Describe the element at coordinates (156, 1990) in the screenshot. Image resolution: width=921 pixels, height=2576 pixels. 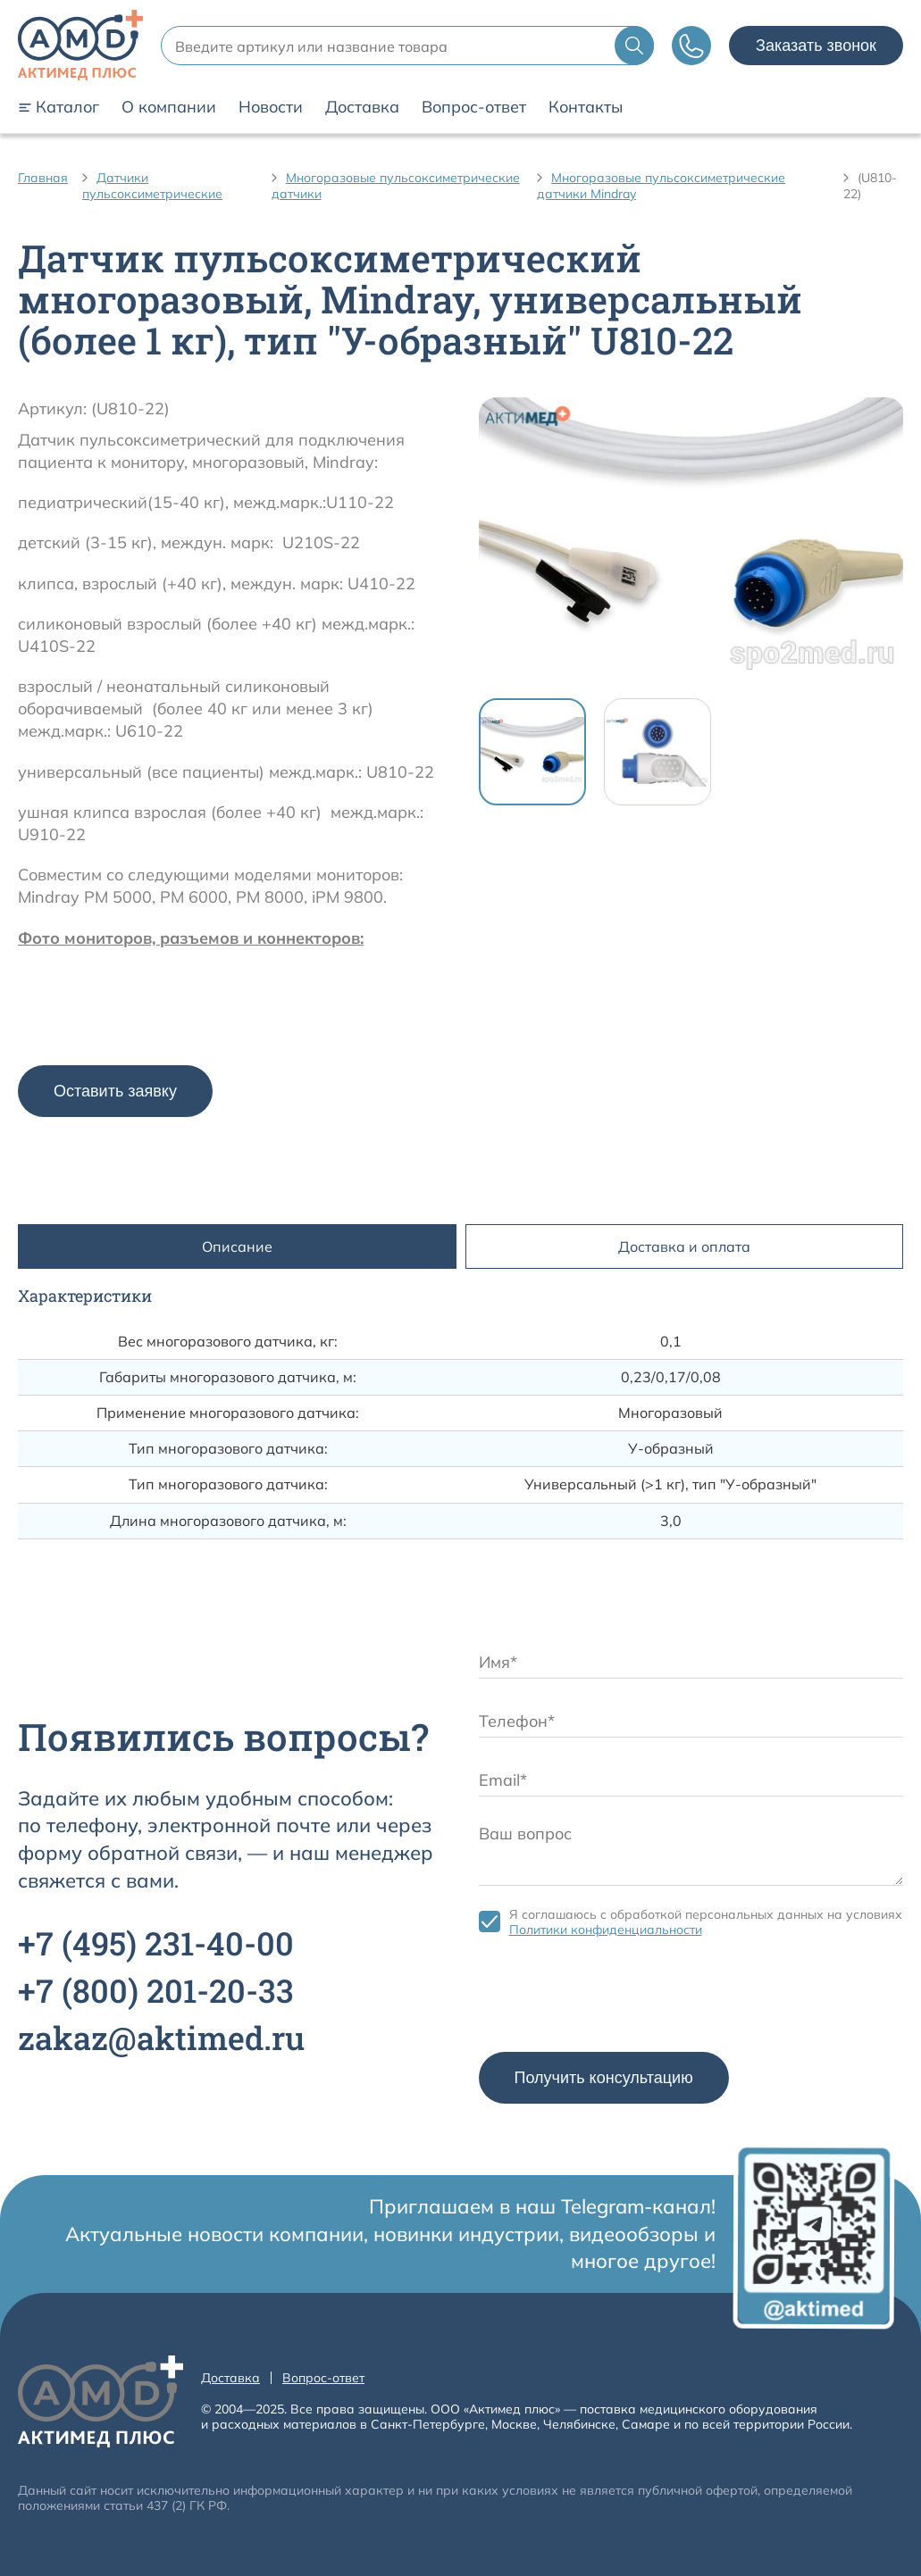
I see `+7 201-20-33` at that location.